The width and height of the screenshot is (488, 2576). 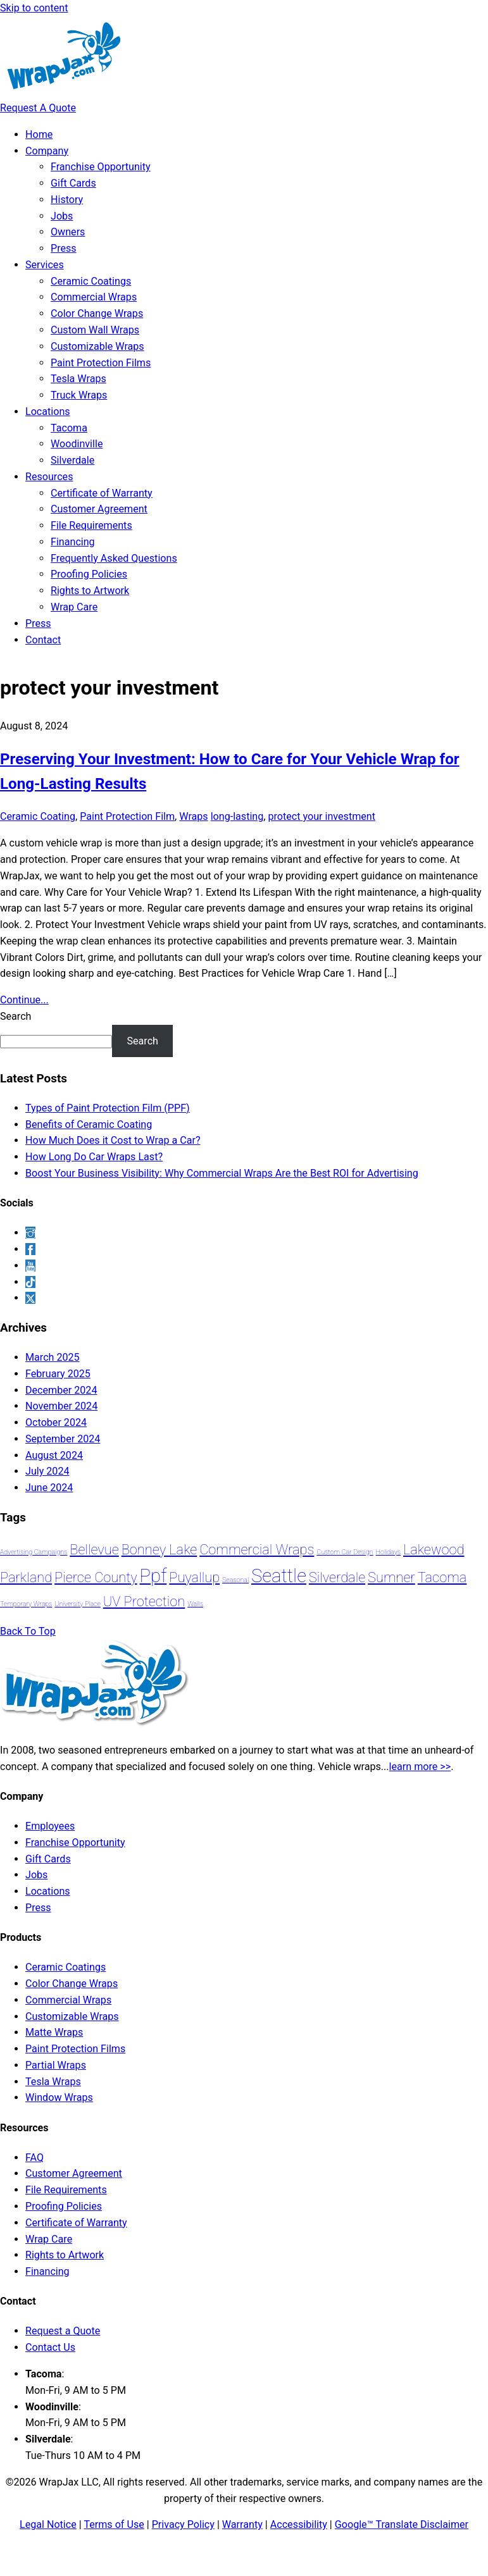 What do you see at coordinates (46, 151) in the screenshot?
I see `Company` at bounding box center [46, 151].